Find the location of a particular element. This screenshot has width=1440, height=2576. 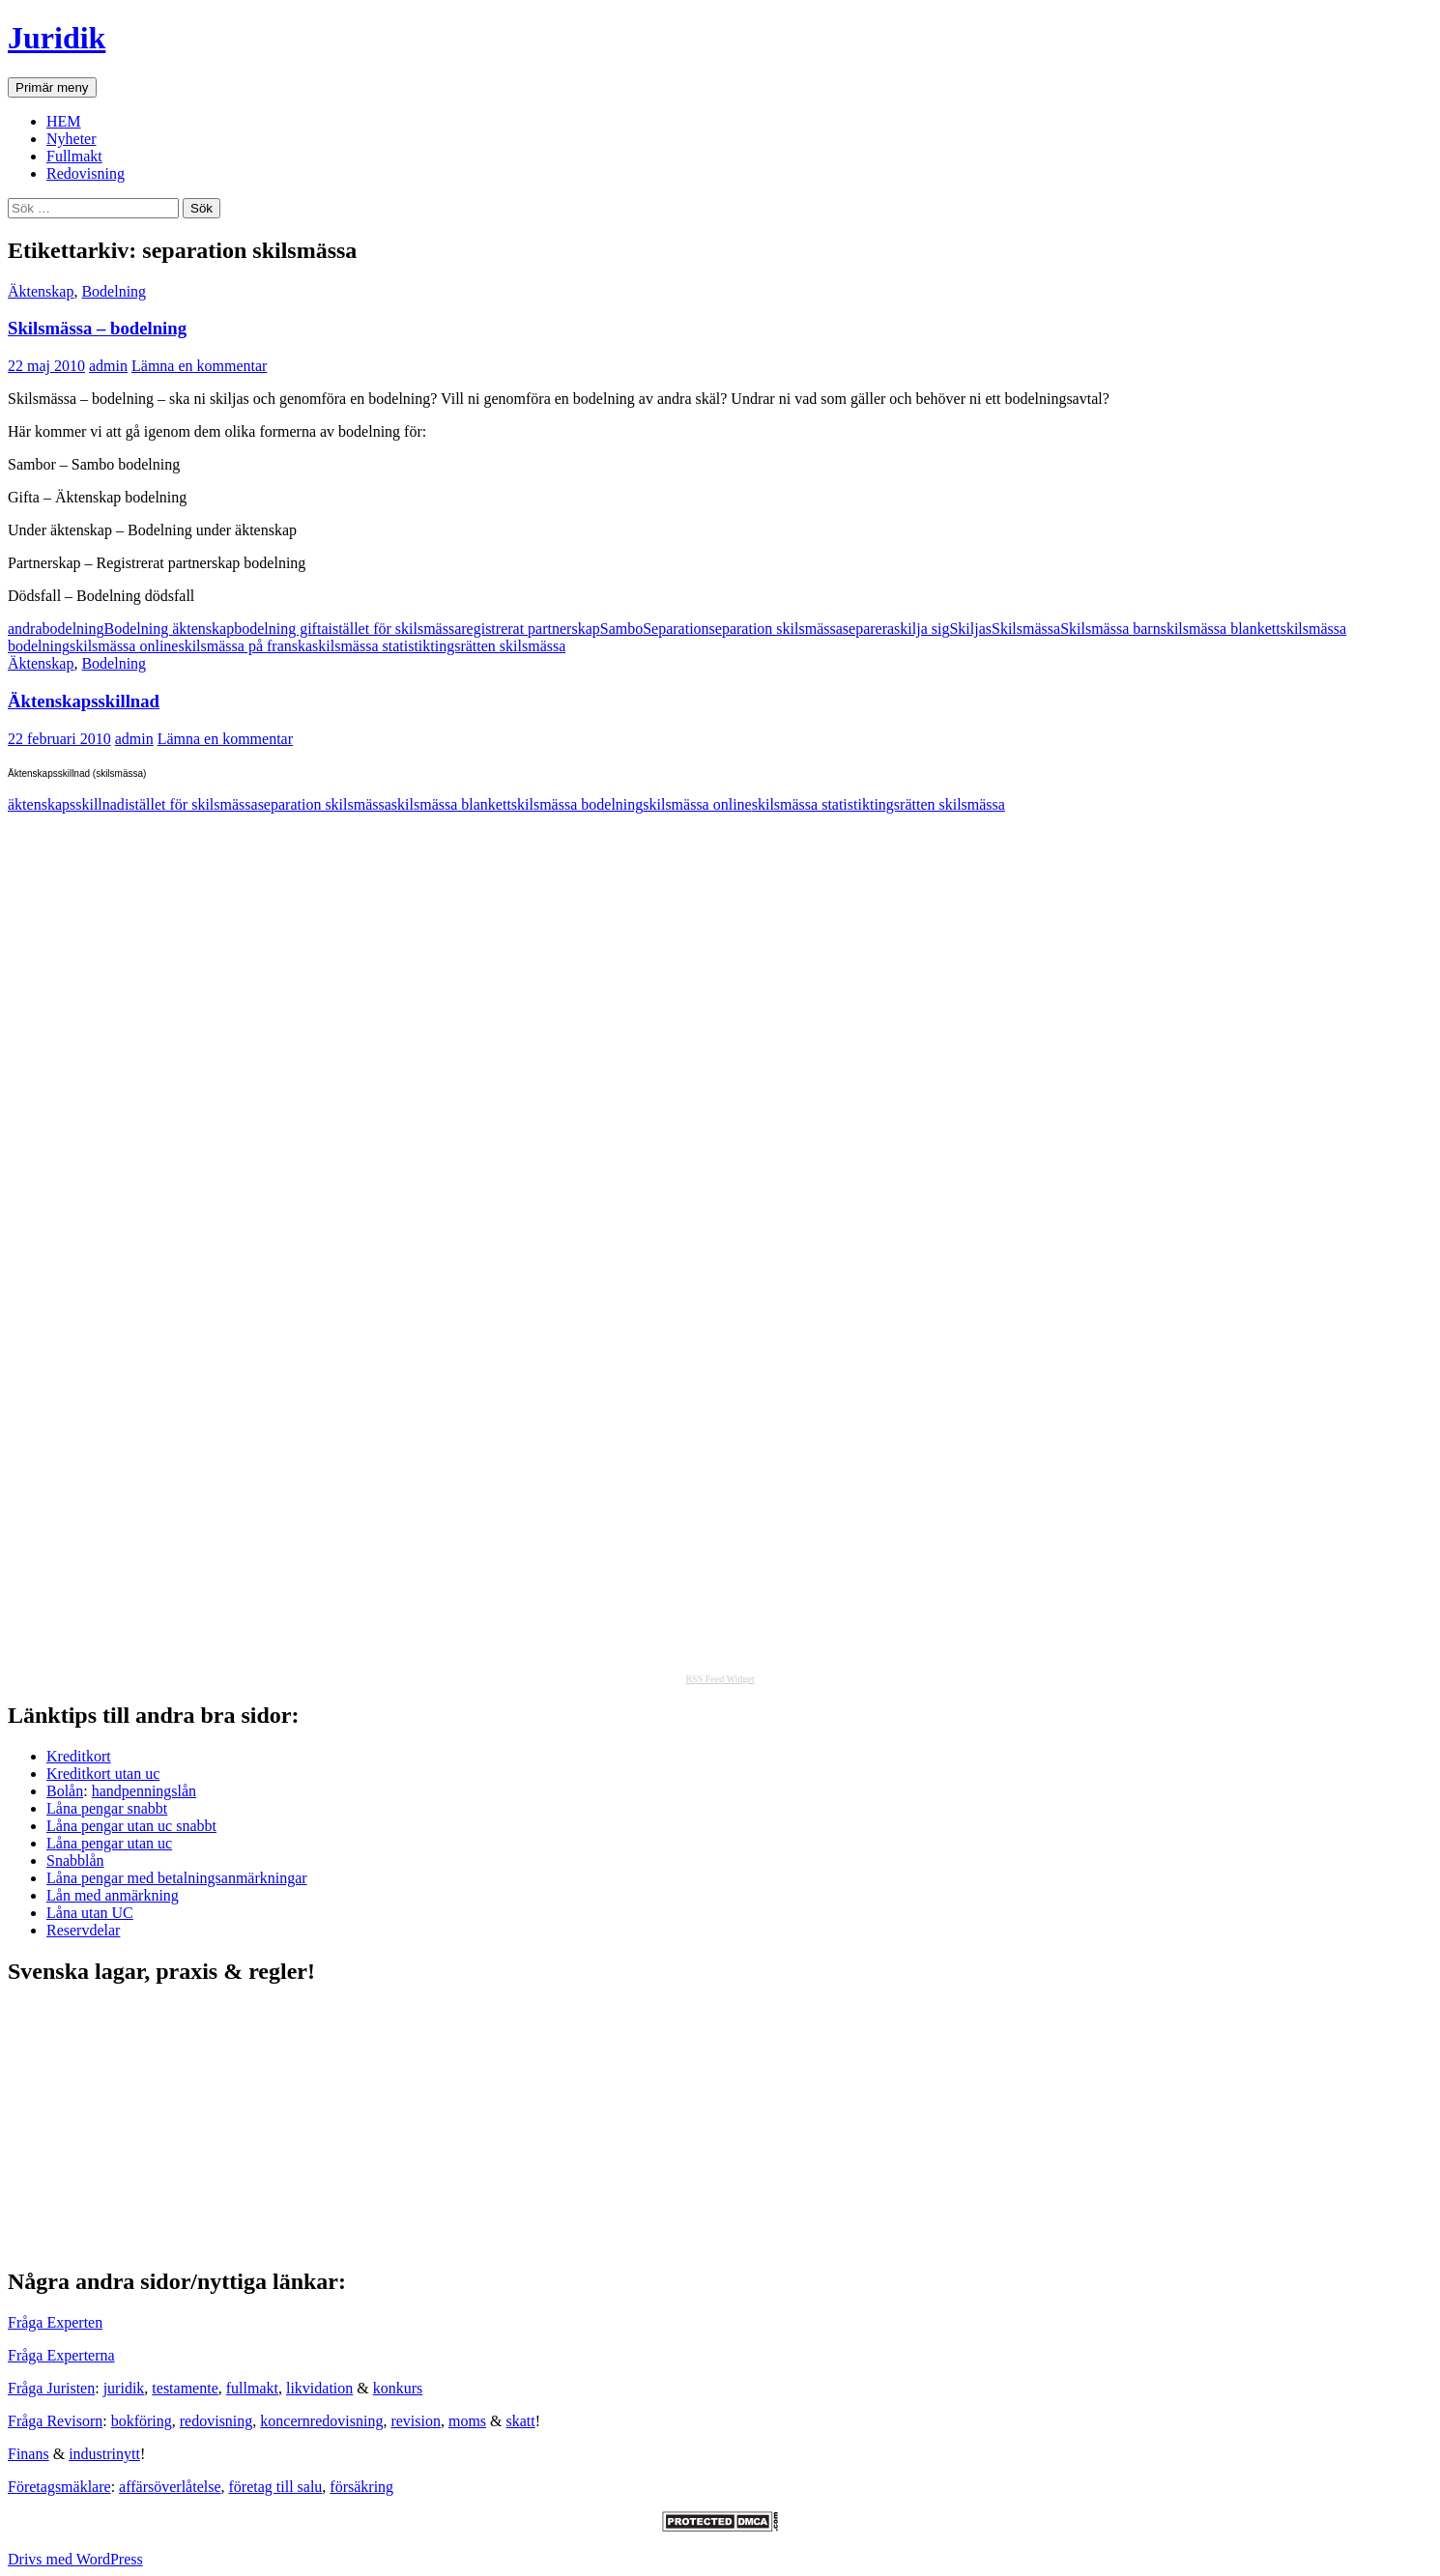

bodelning gifta is located at coordinates (281, 628).